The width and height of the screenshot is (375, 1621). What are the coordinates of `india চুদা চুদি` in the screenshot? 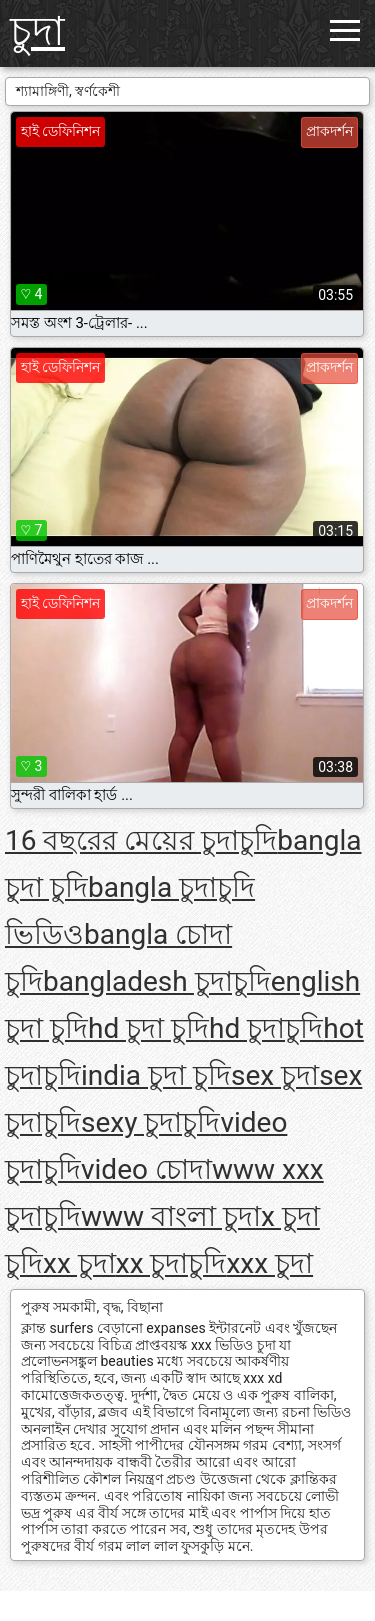 It's located at (156, 1075).